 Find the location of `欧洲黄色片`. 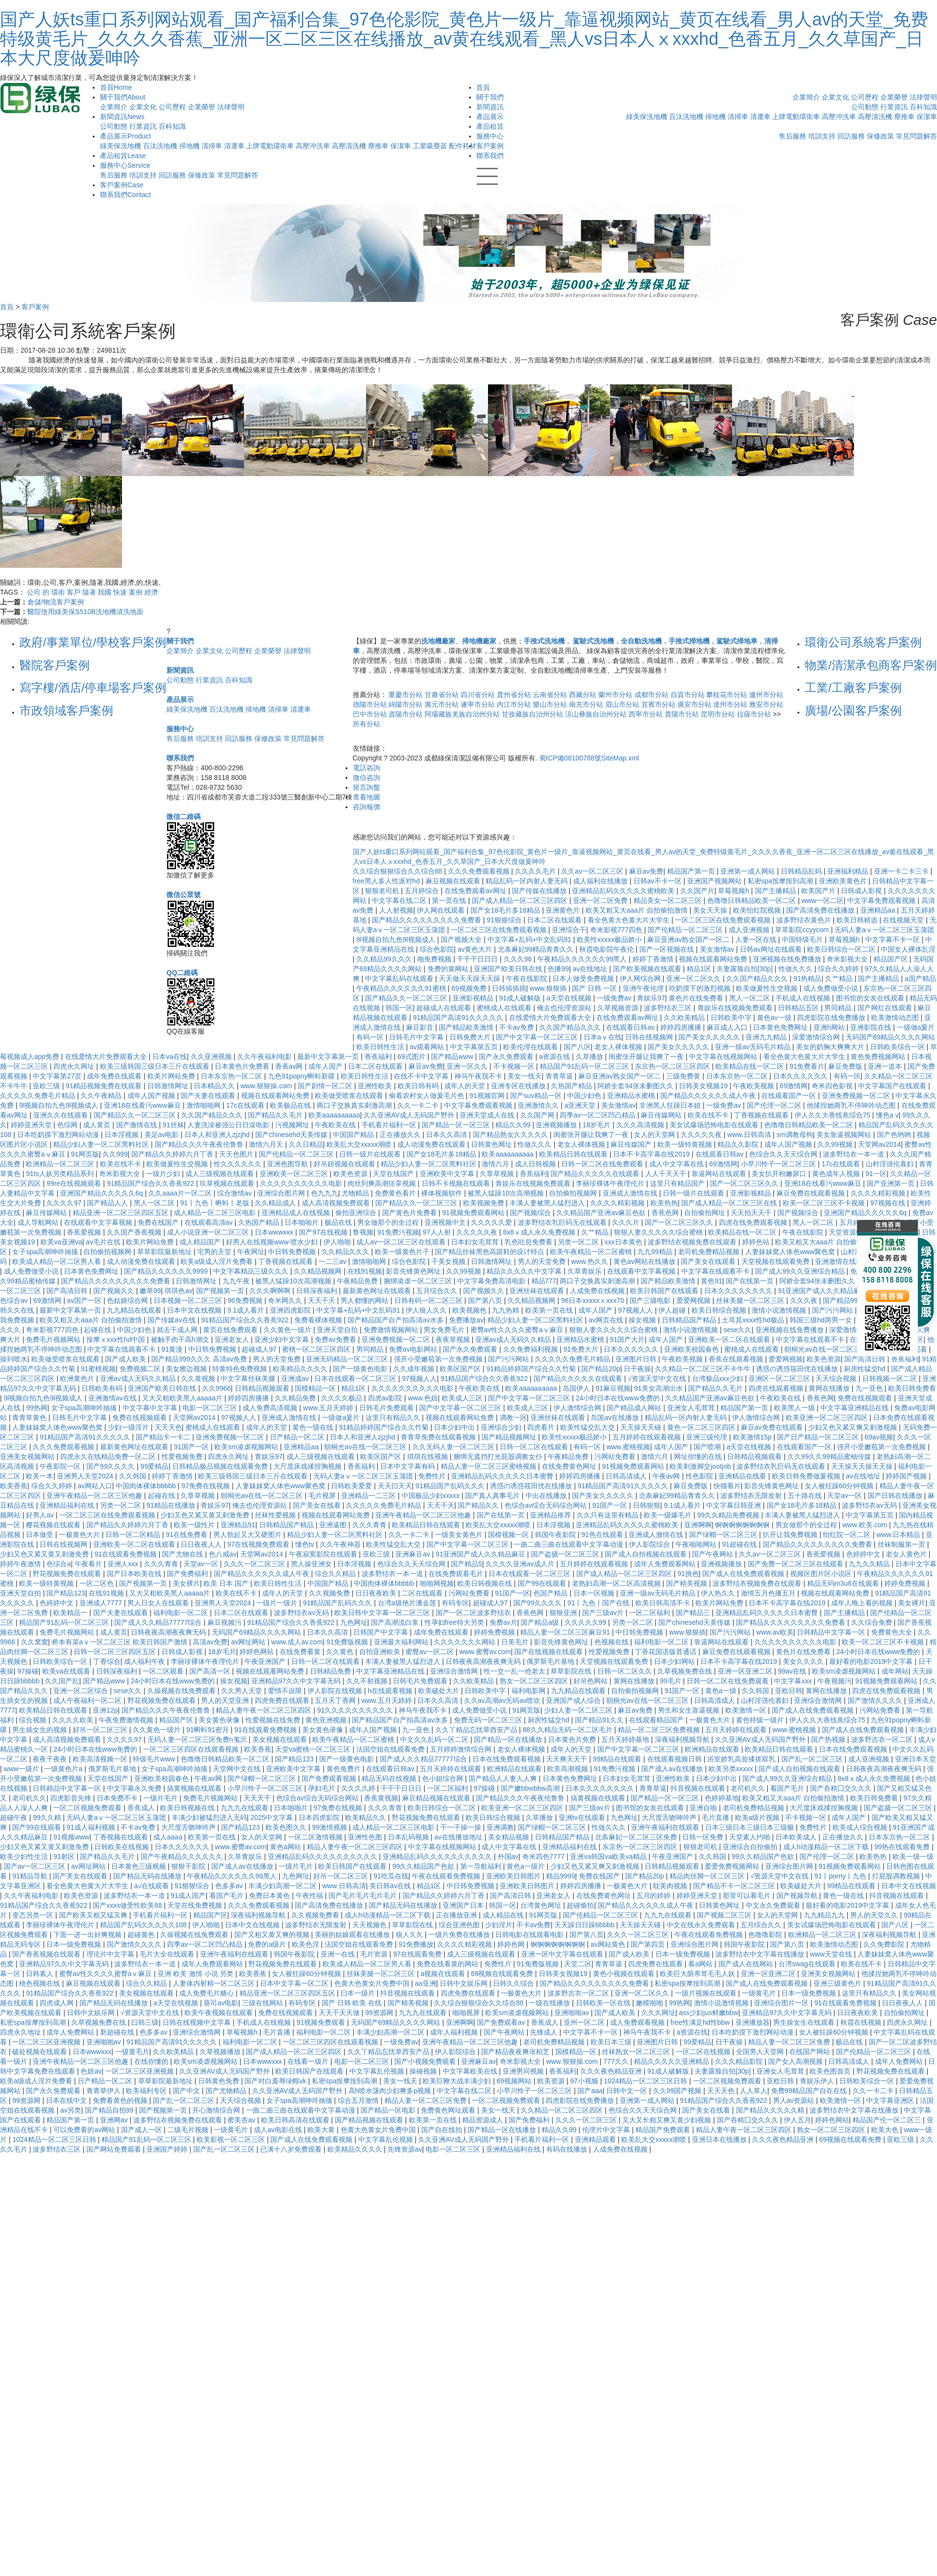

欧洲黄色片 is located at coordinates (78, 1378).